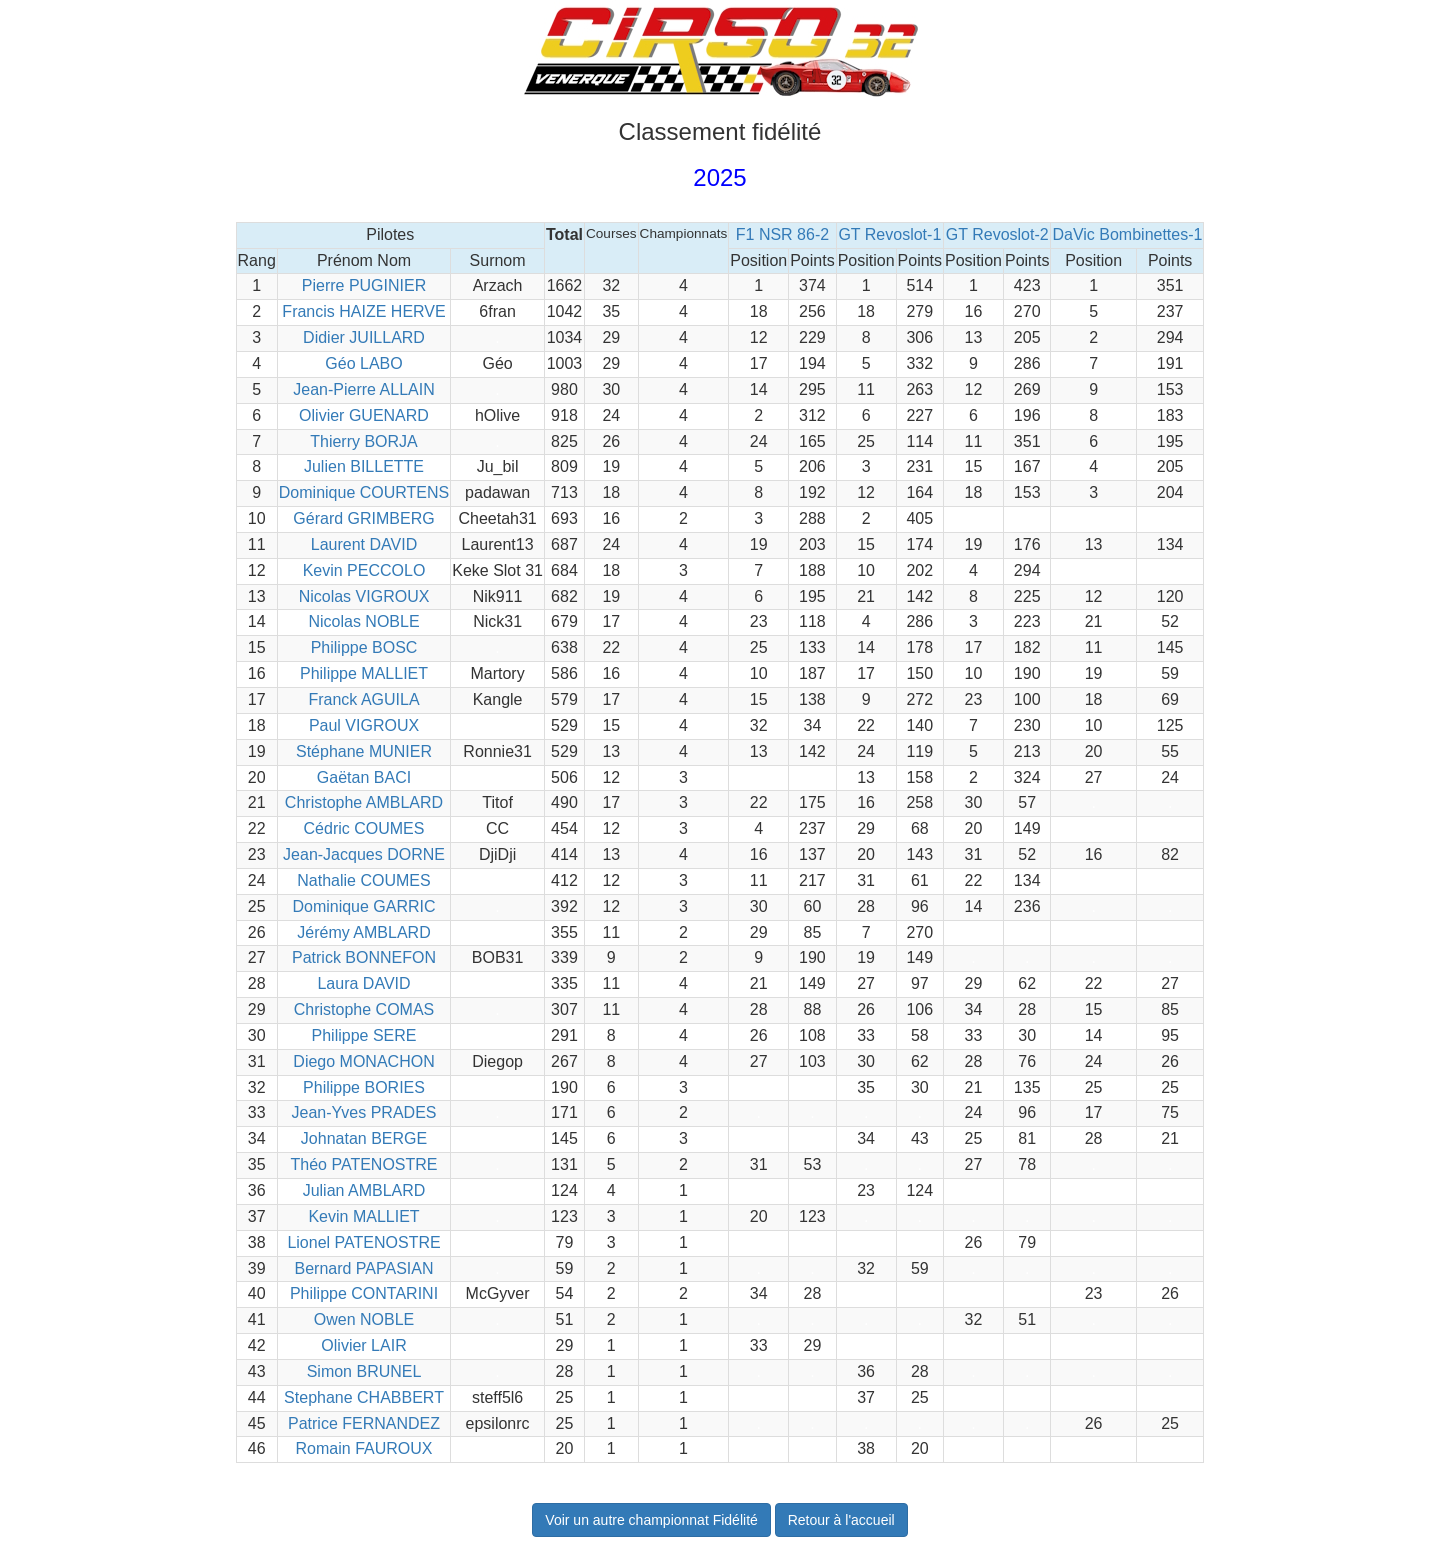 Image resolution: width=1440 pixels, height=1547 pixels. I want to click on Stephane CHABBERT, so click(364, 1397).